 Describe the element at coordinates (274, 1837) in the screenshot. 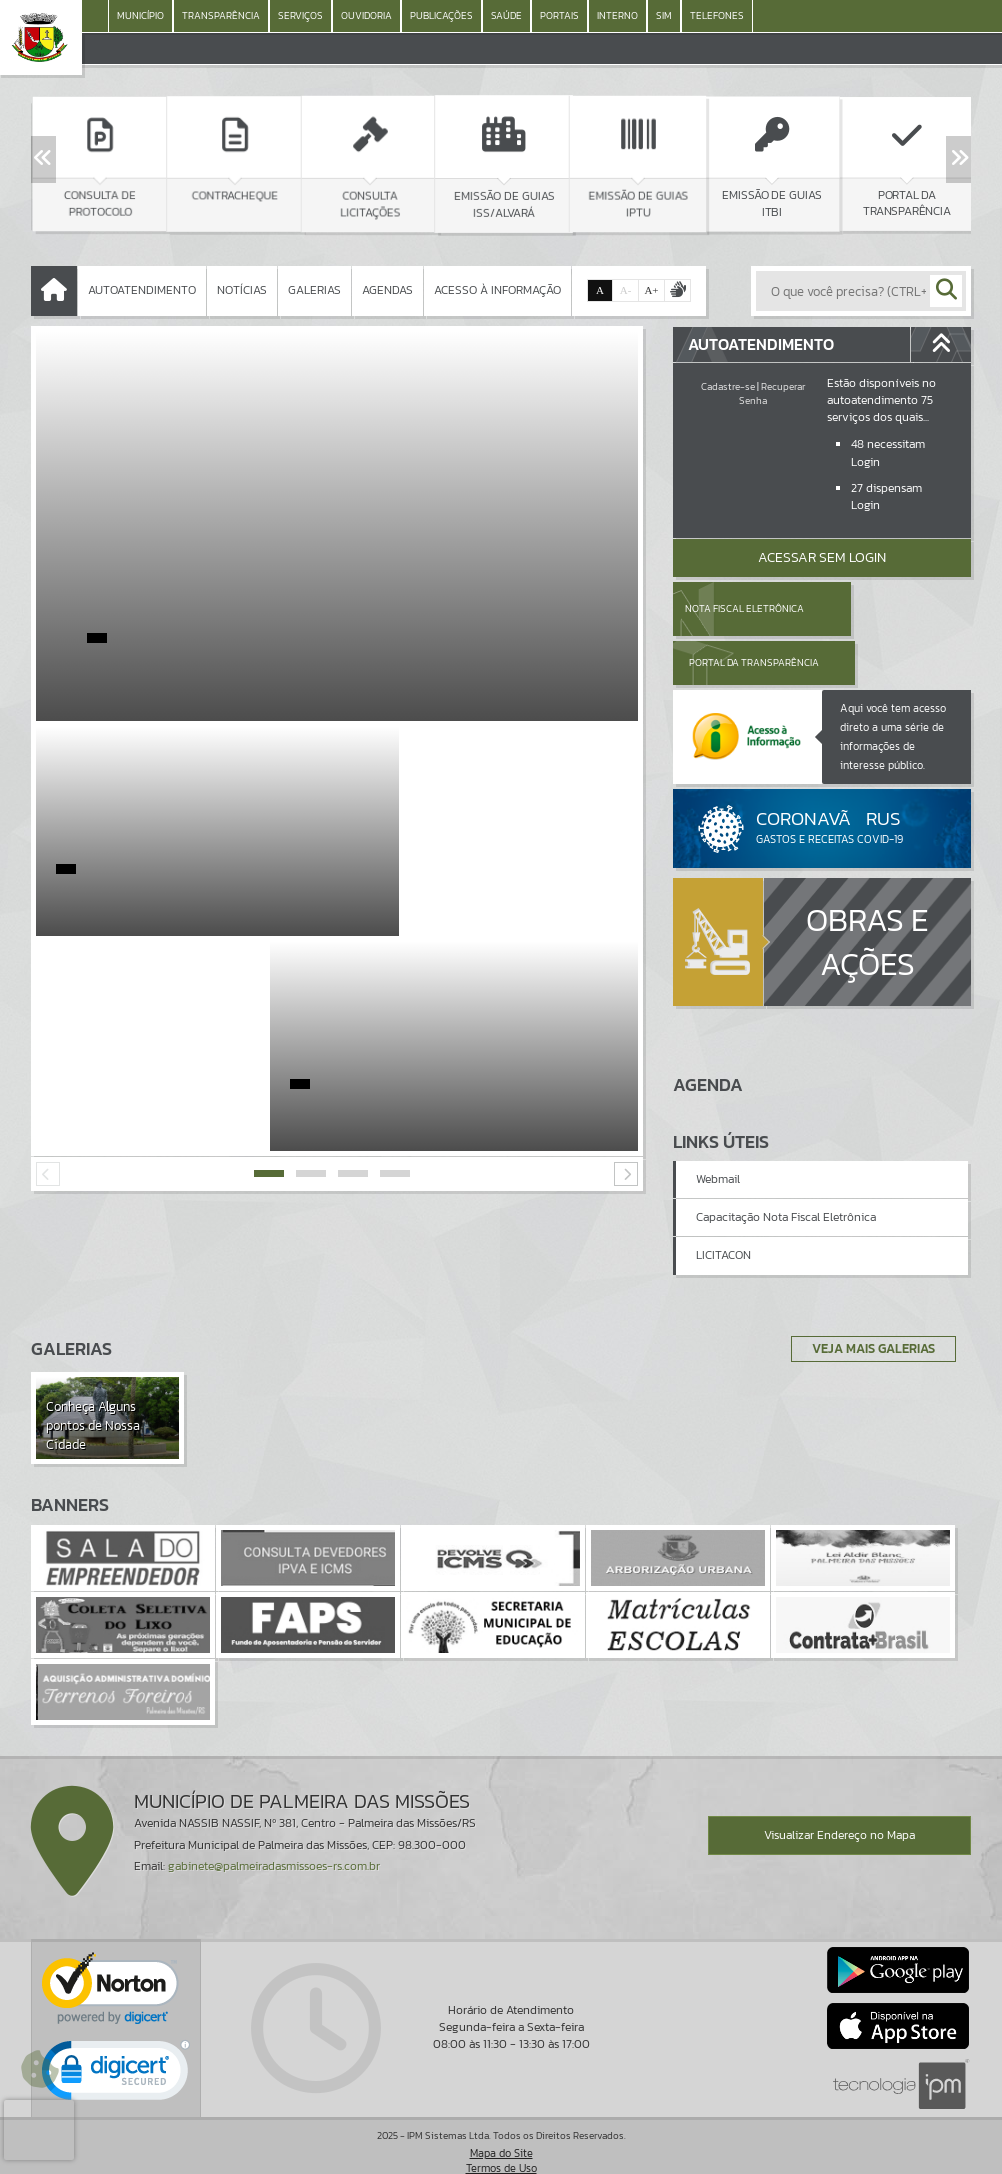

I see `gabinete@palmeiradasmissoes-rs.com.br` at that location.